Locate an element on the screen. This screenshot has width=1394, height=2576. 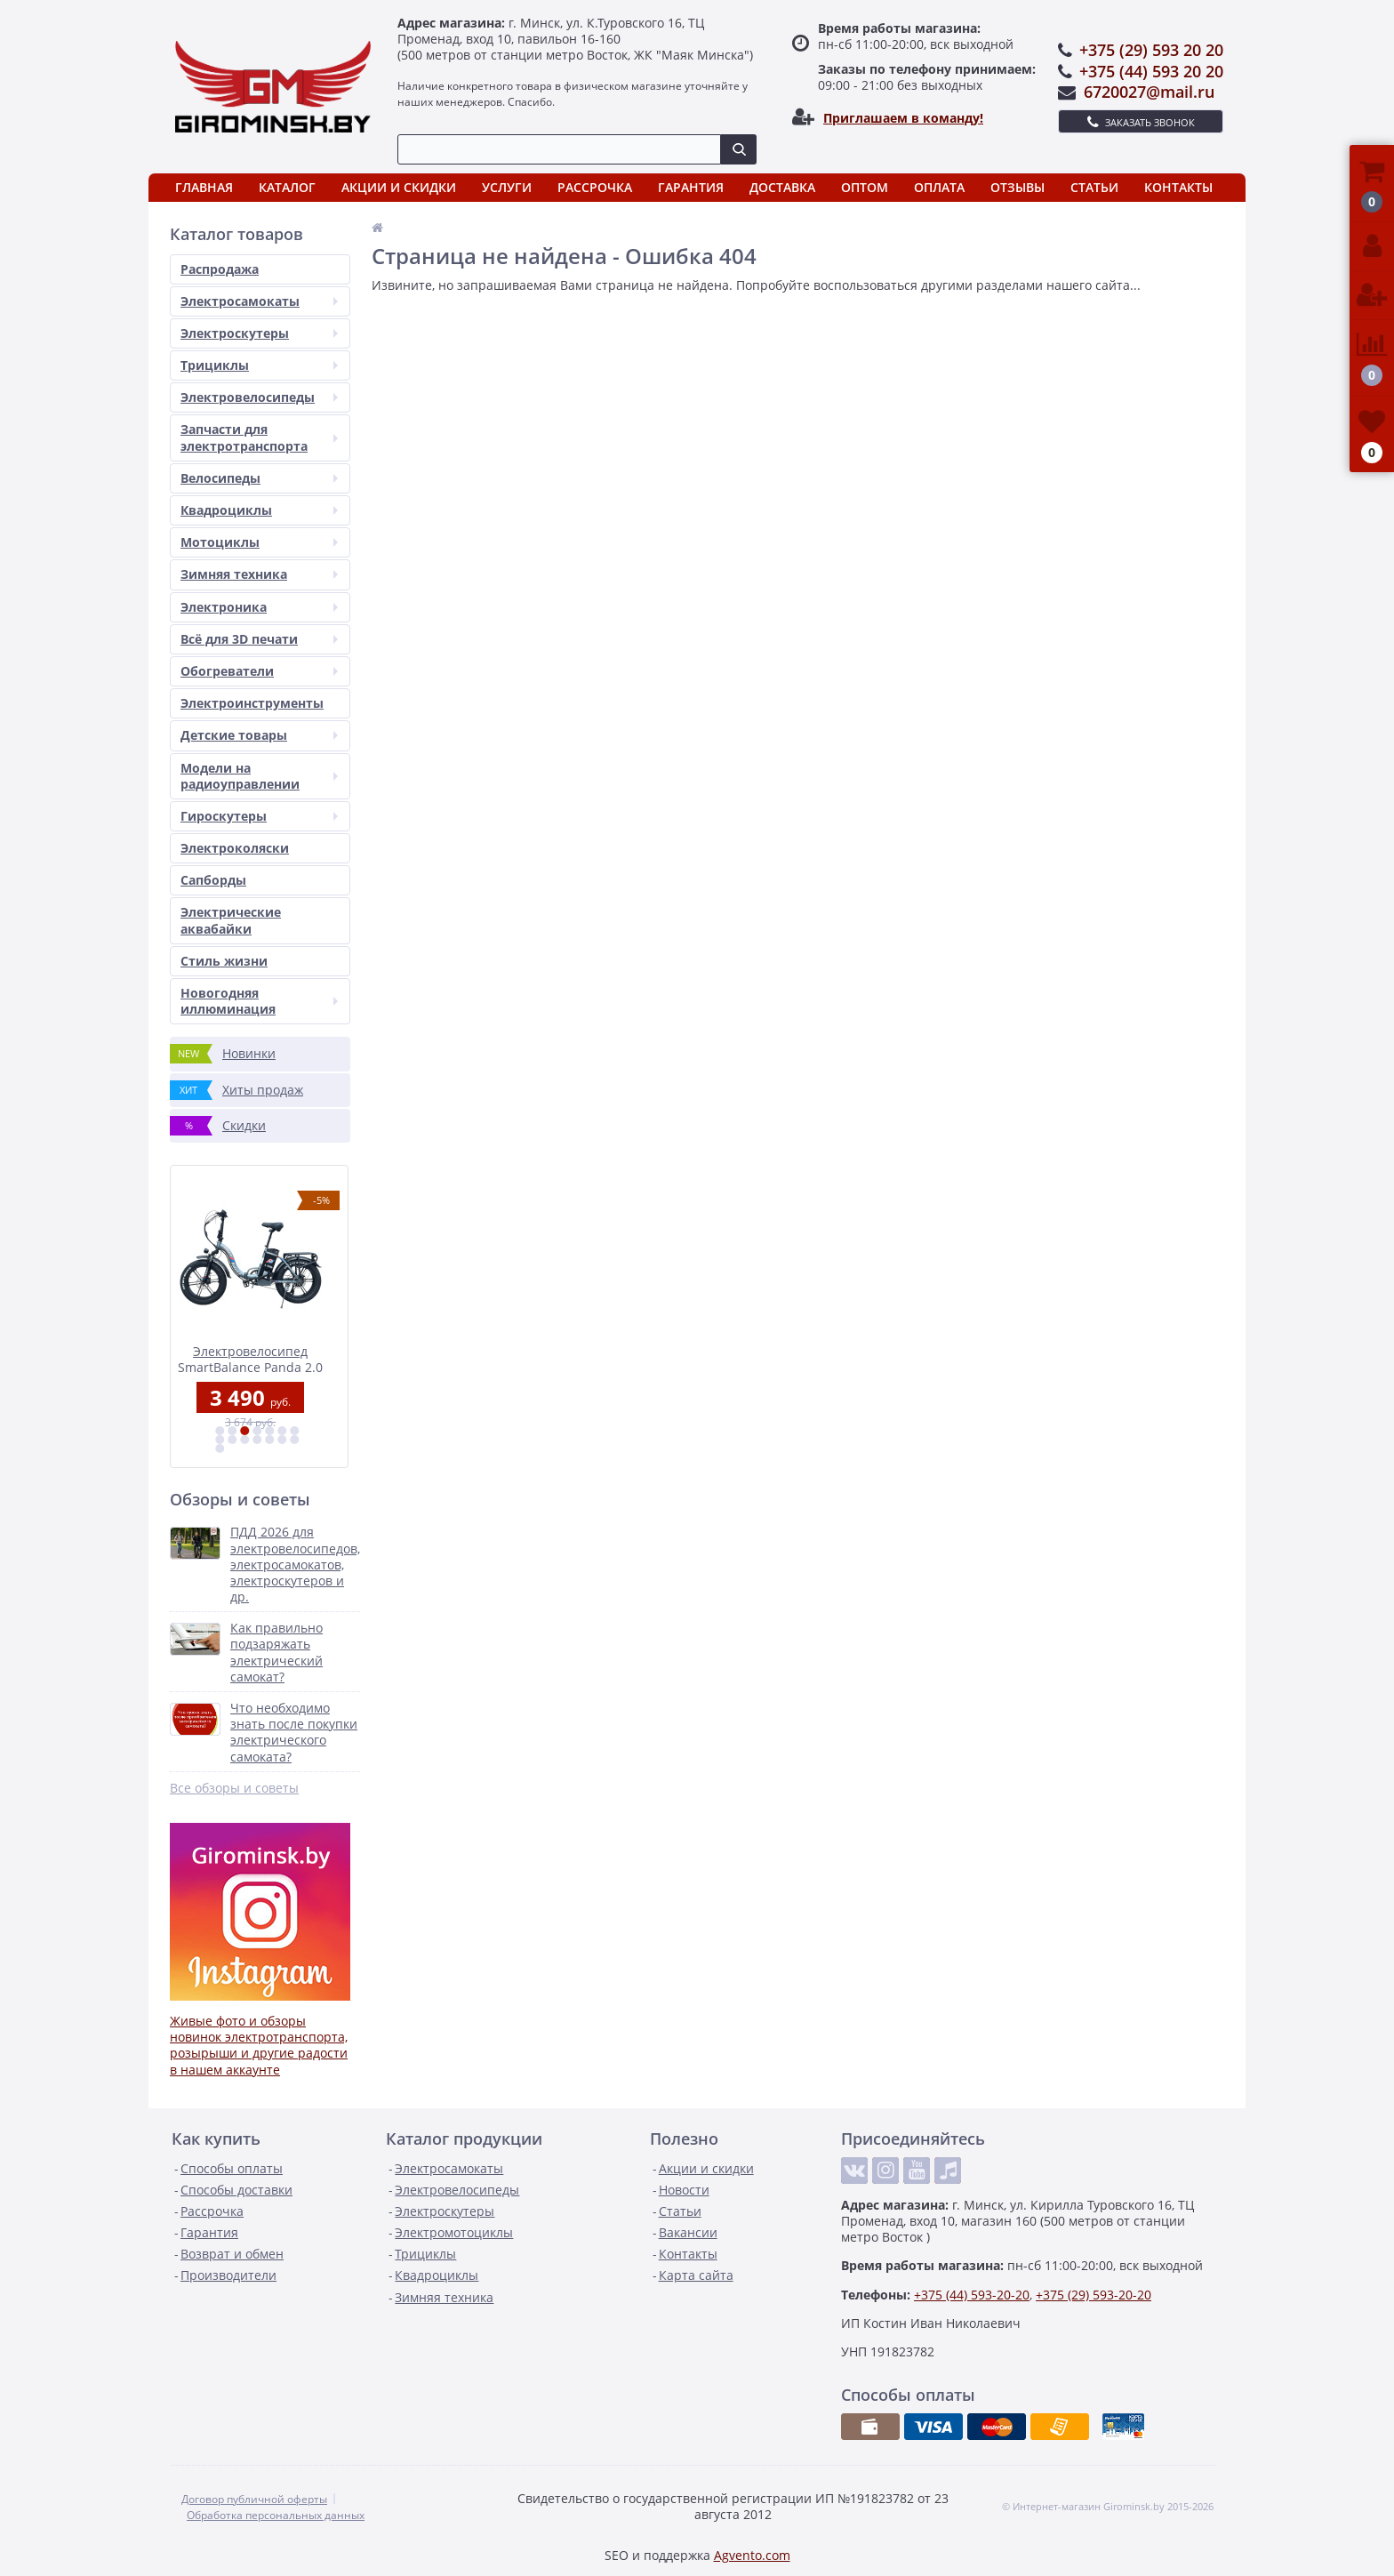
Все обзоры и советы is located at coordinates (234, 1788).